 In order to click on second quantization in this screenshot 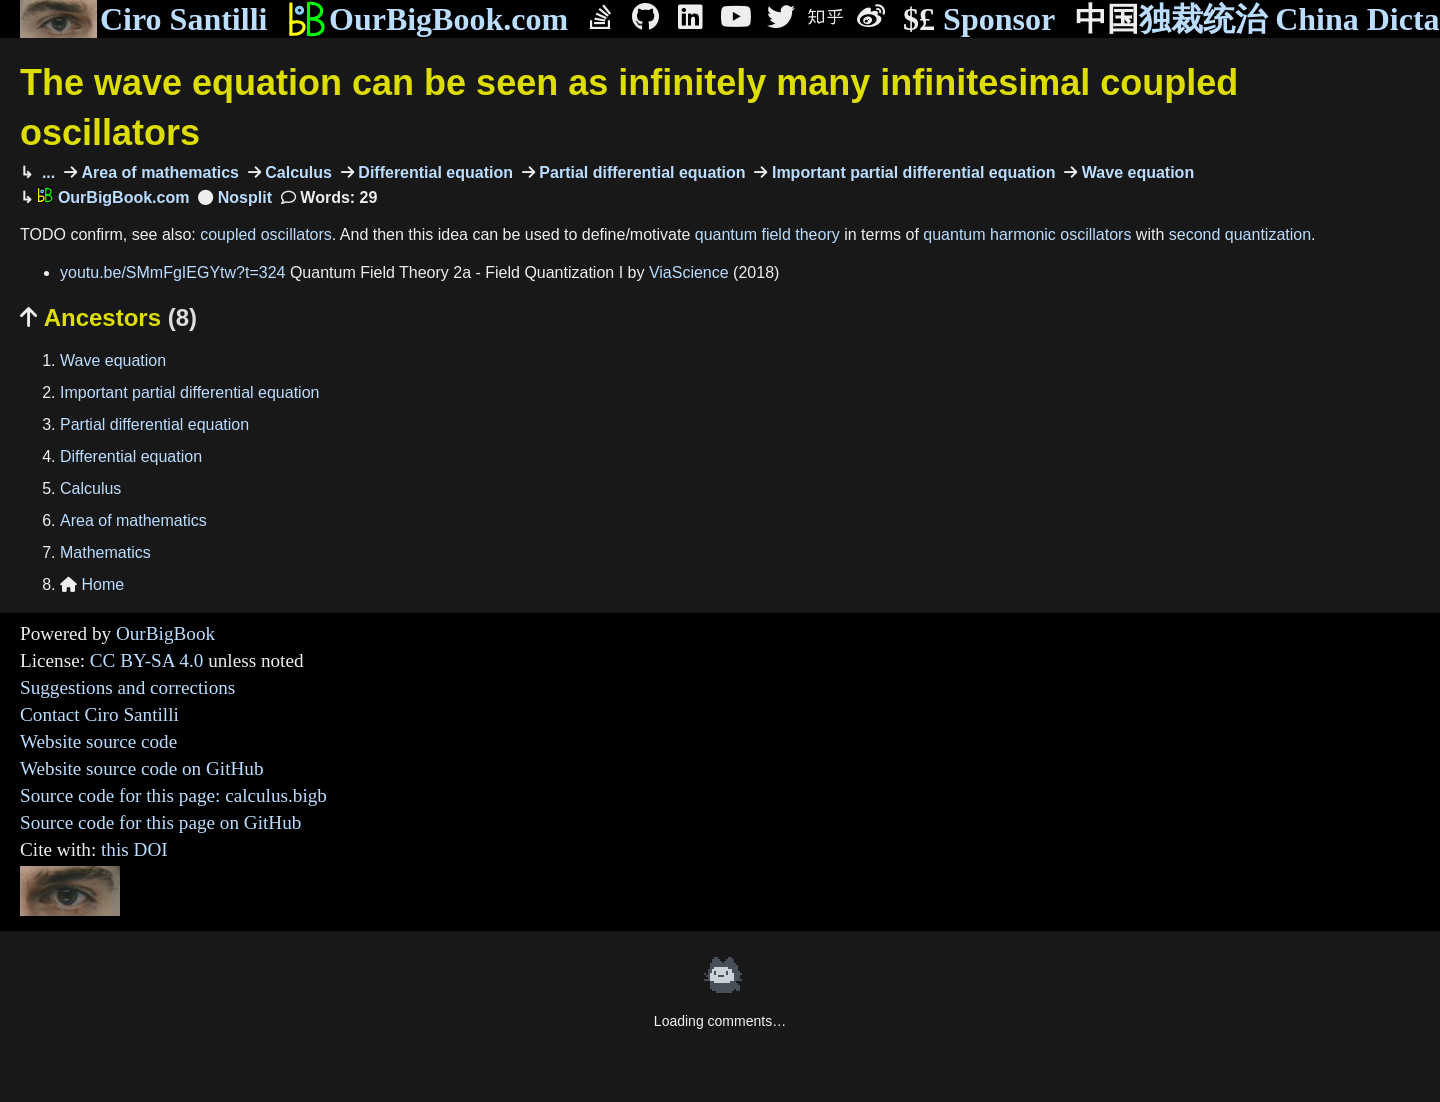, I will do `click(1240, 234)`.